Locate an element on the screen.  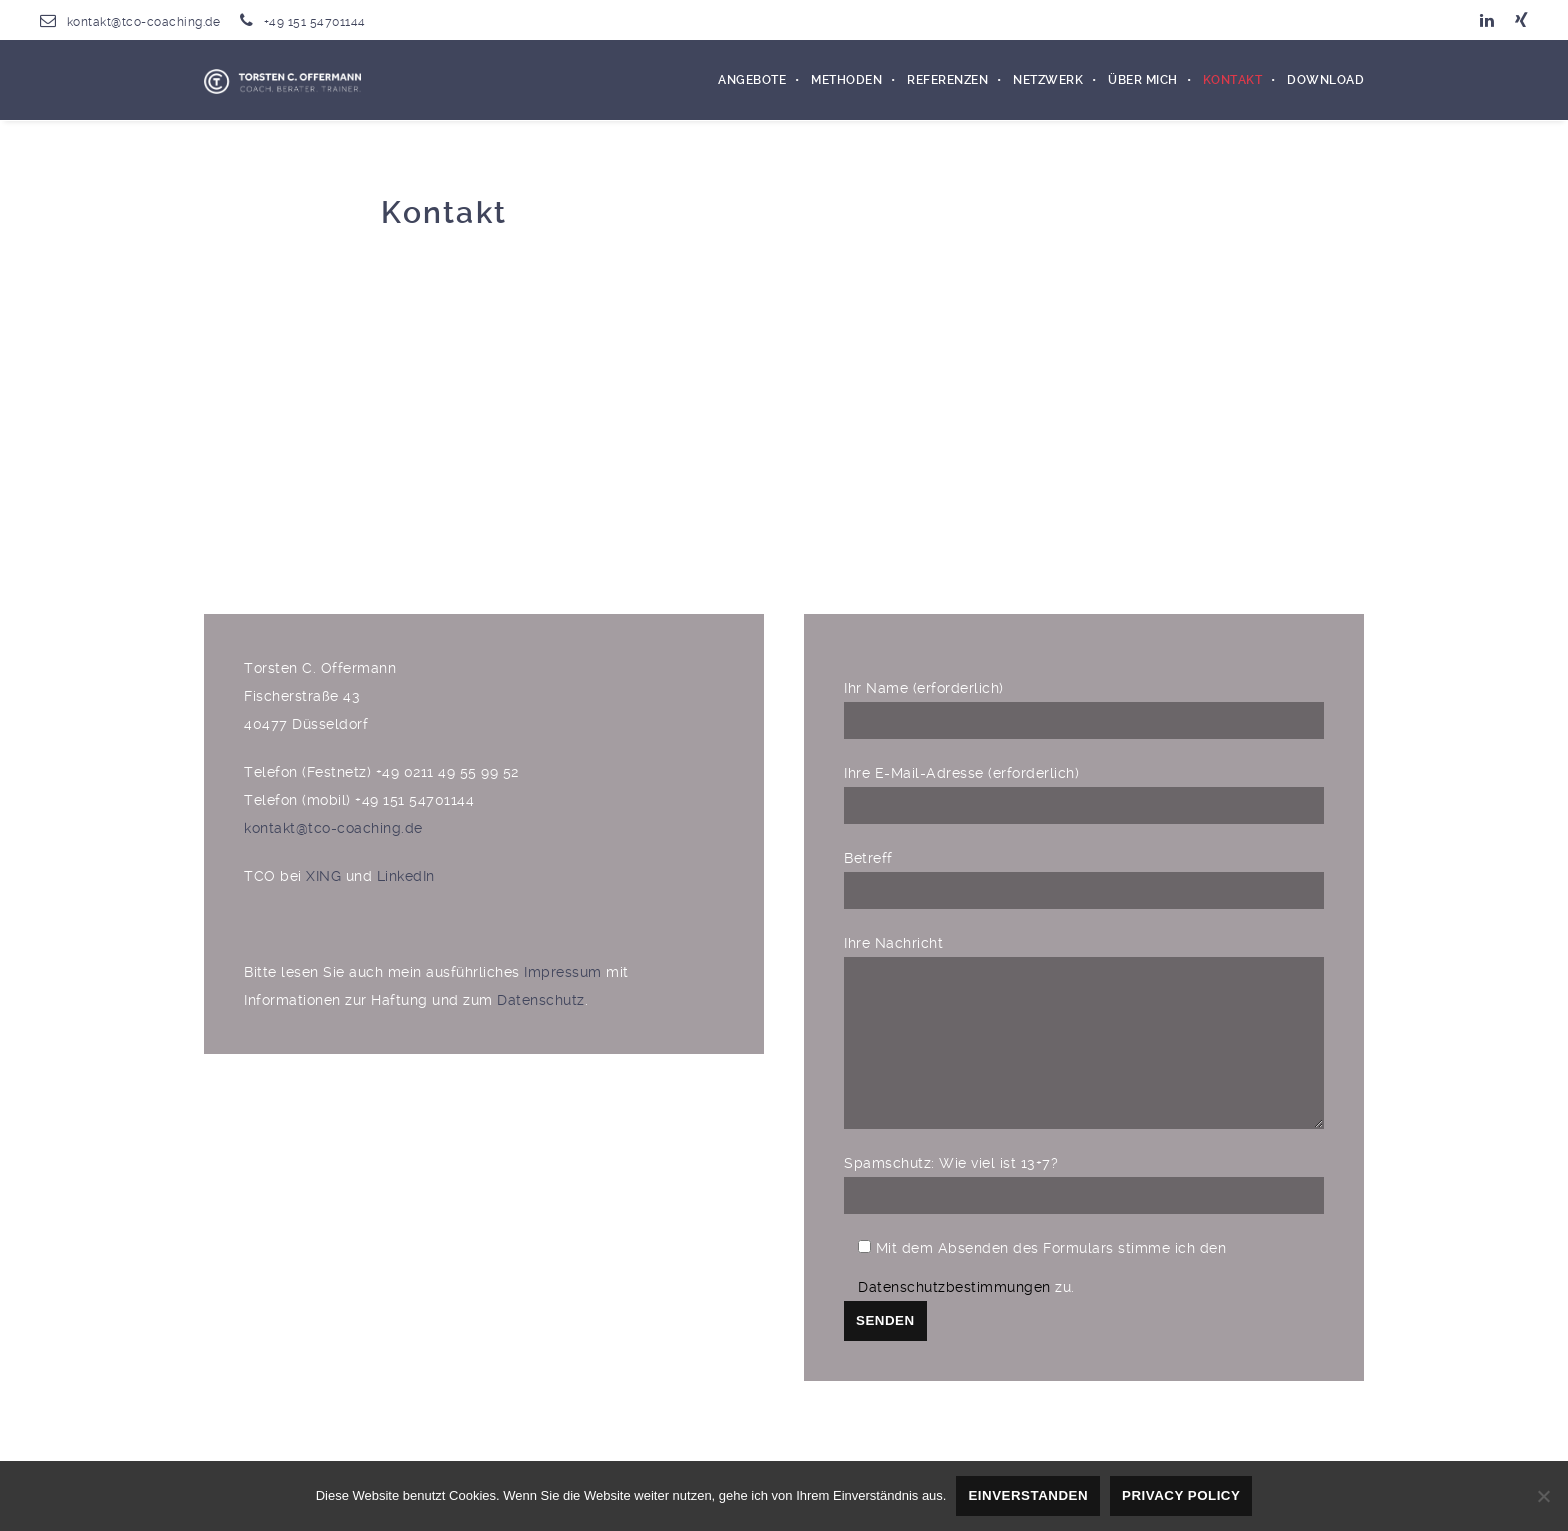
Datenschutz is located at coordinates (541, 1000).